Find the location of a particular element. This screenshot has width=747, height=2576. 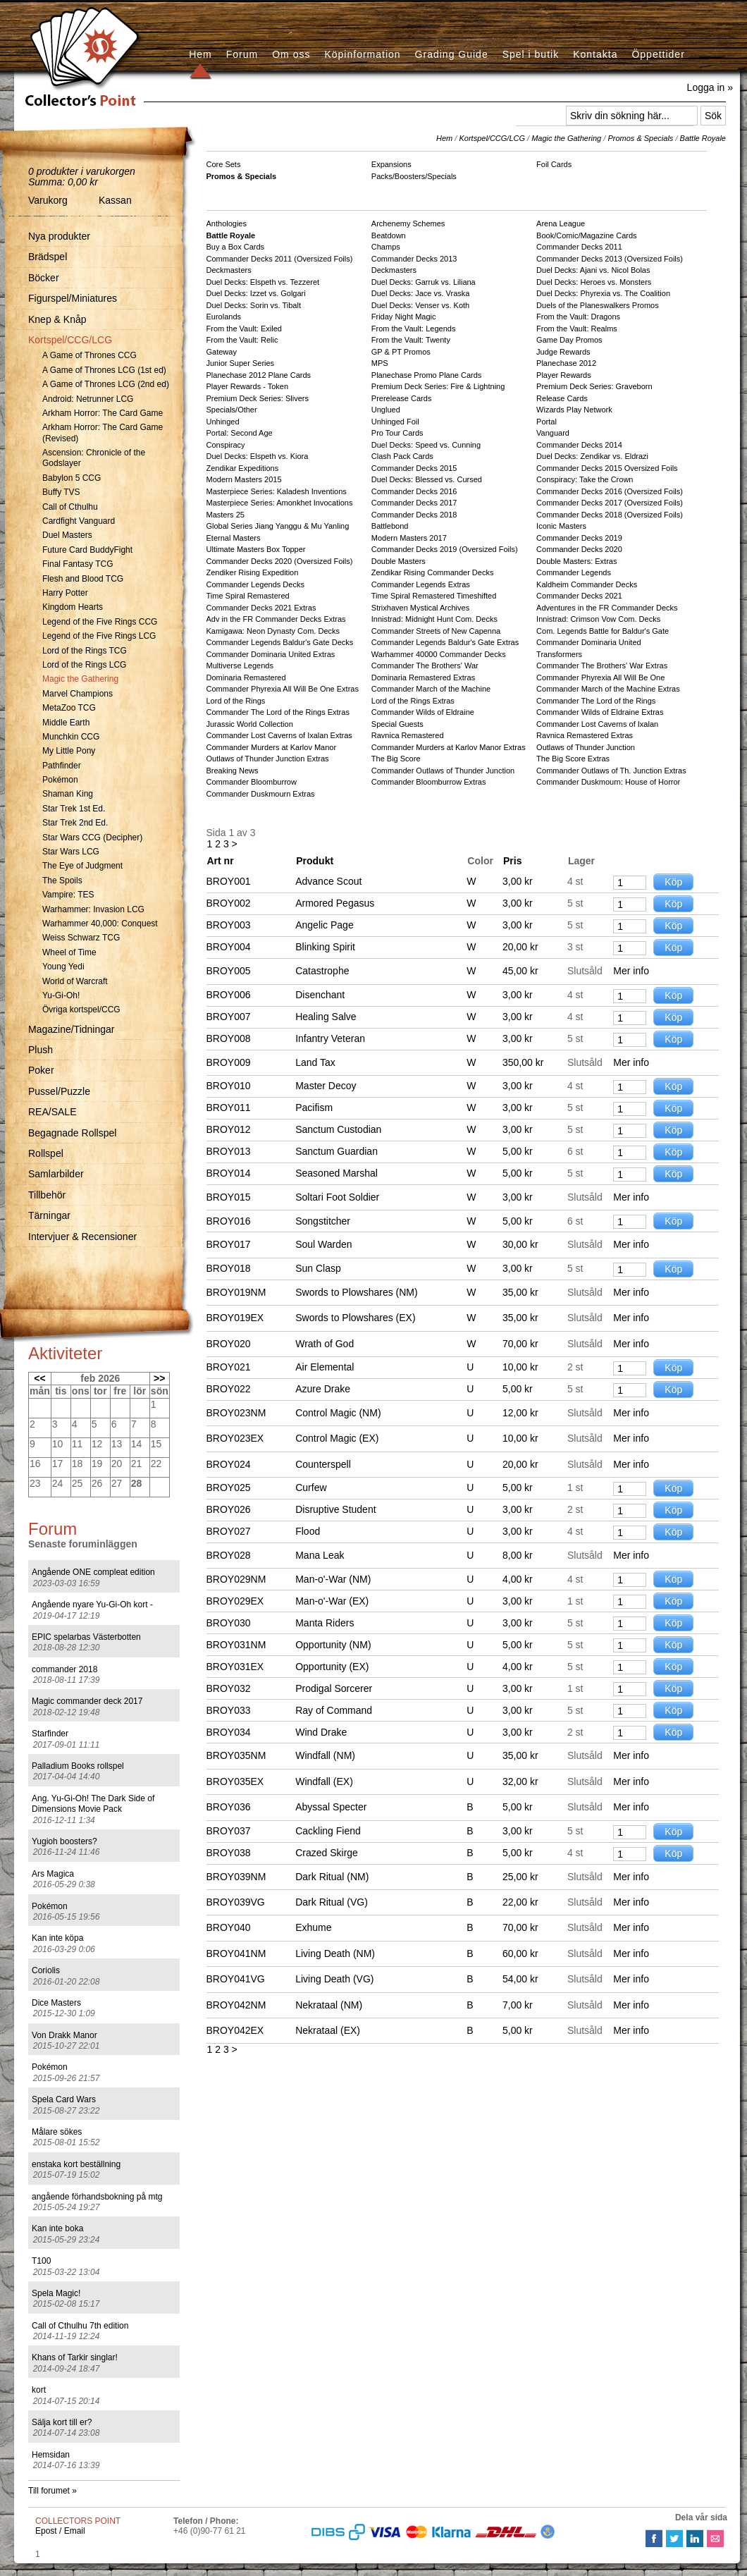

Multiverse Legends is located at coordinates (239, 665).